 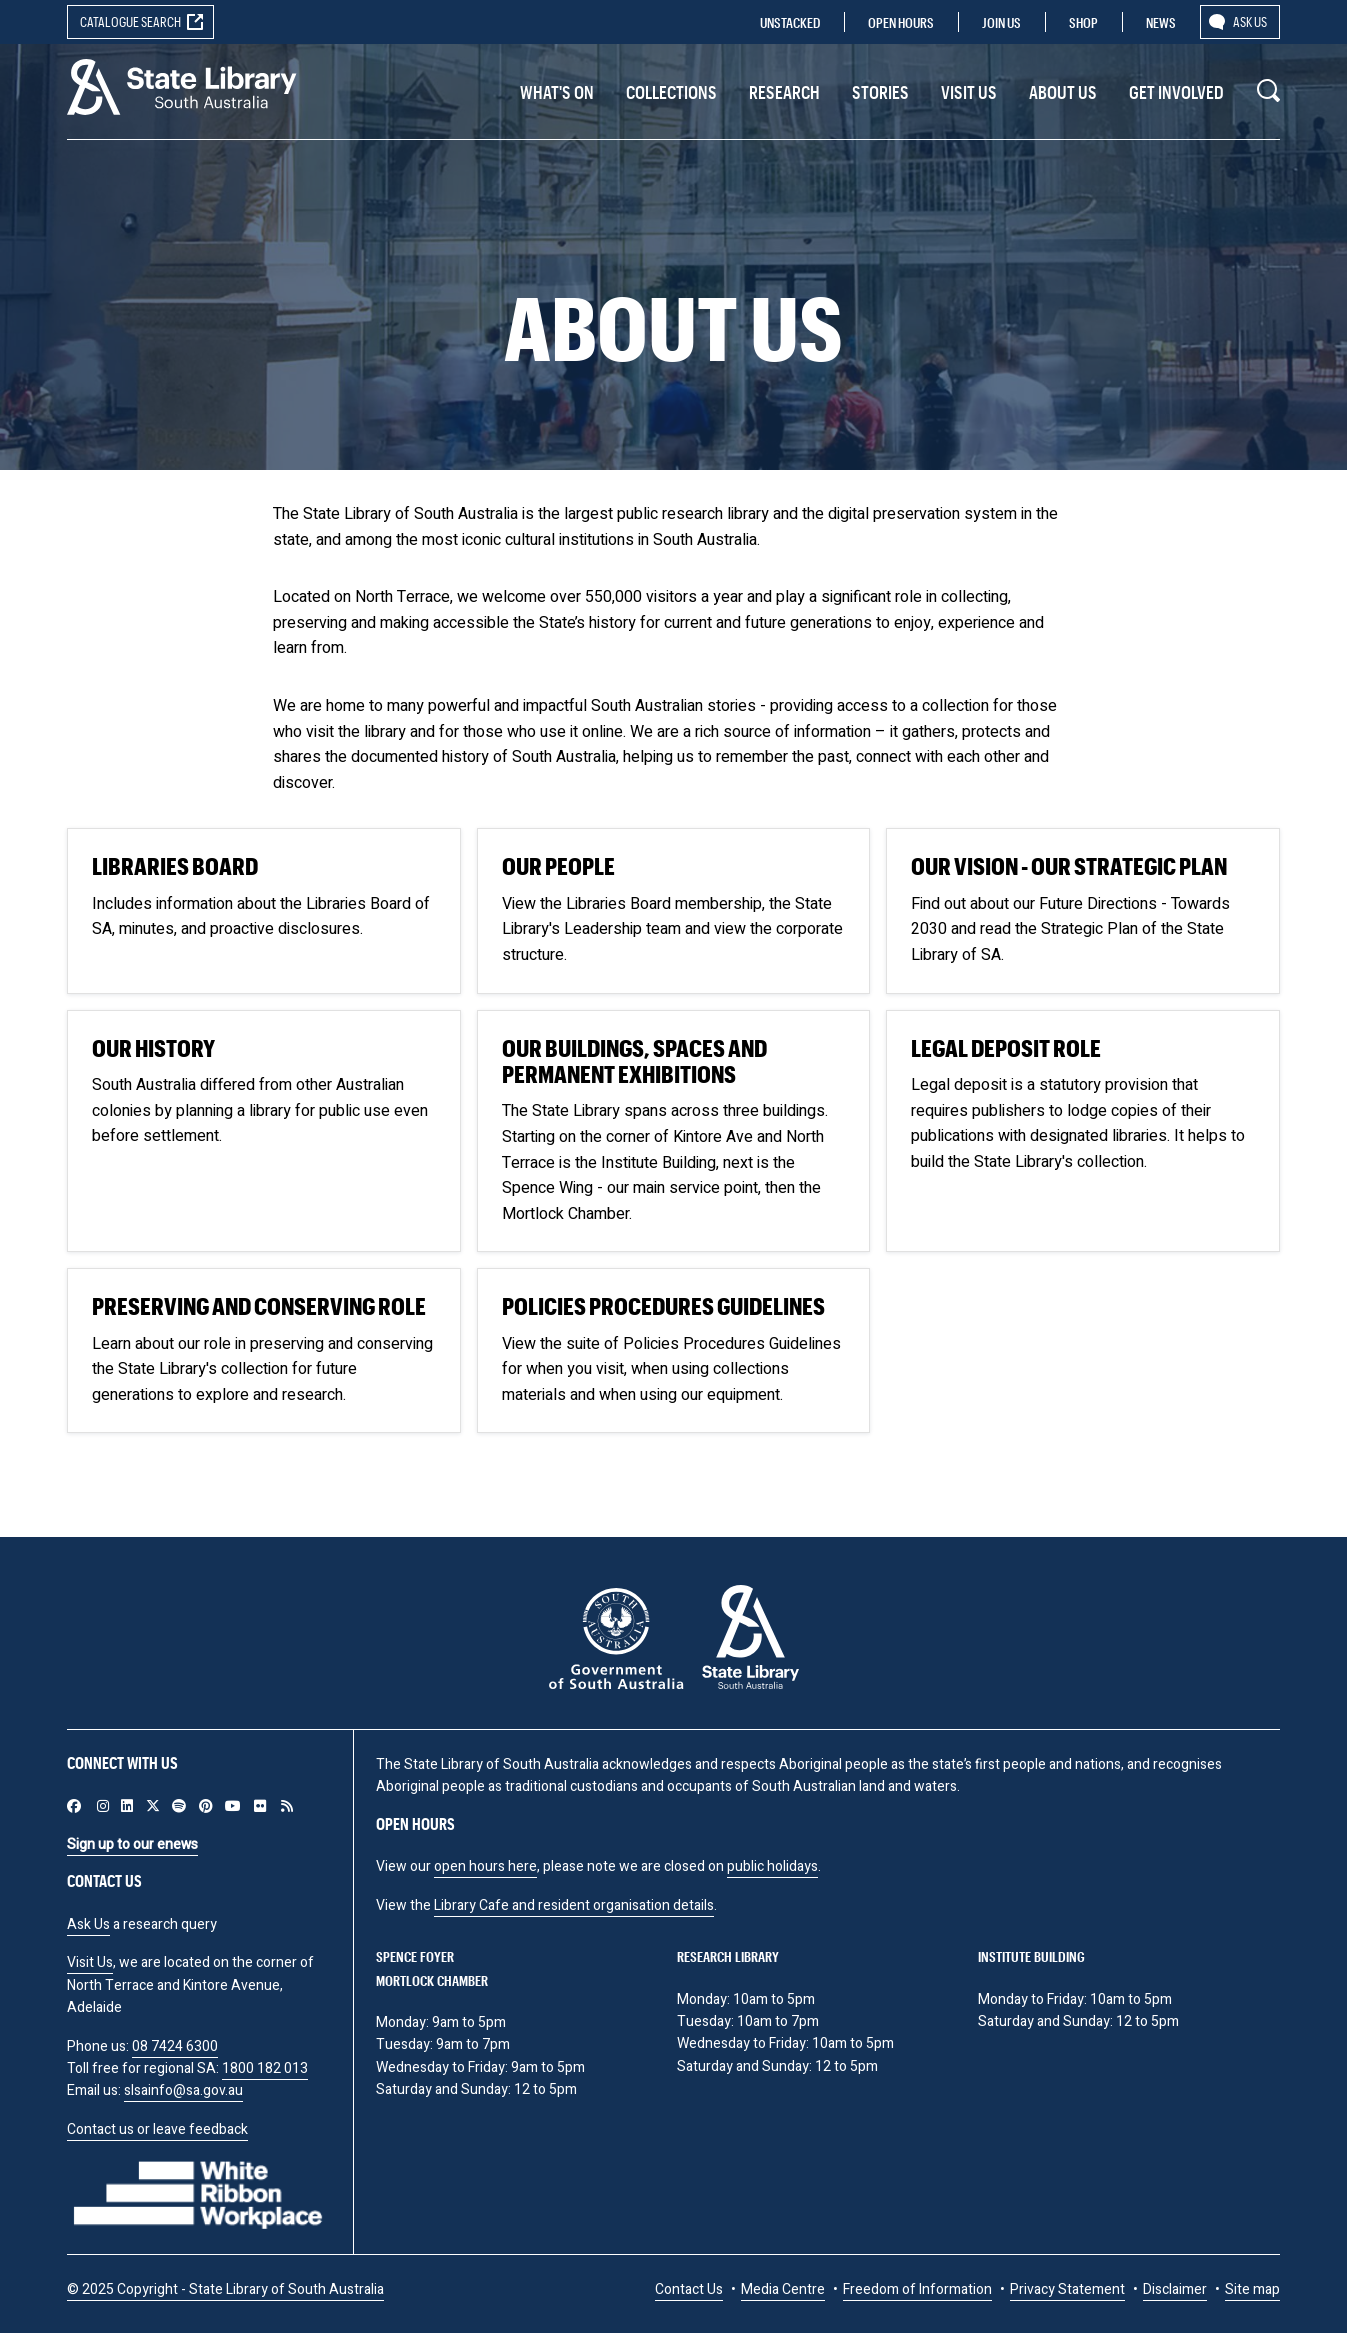 I want to click on 08 7424 6300, so click(x=175, y=2046).